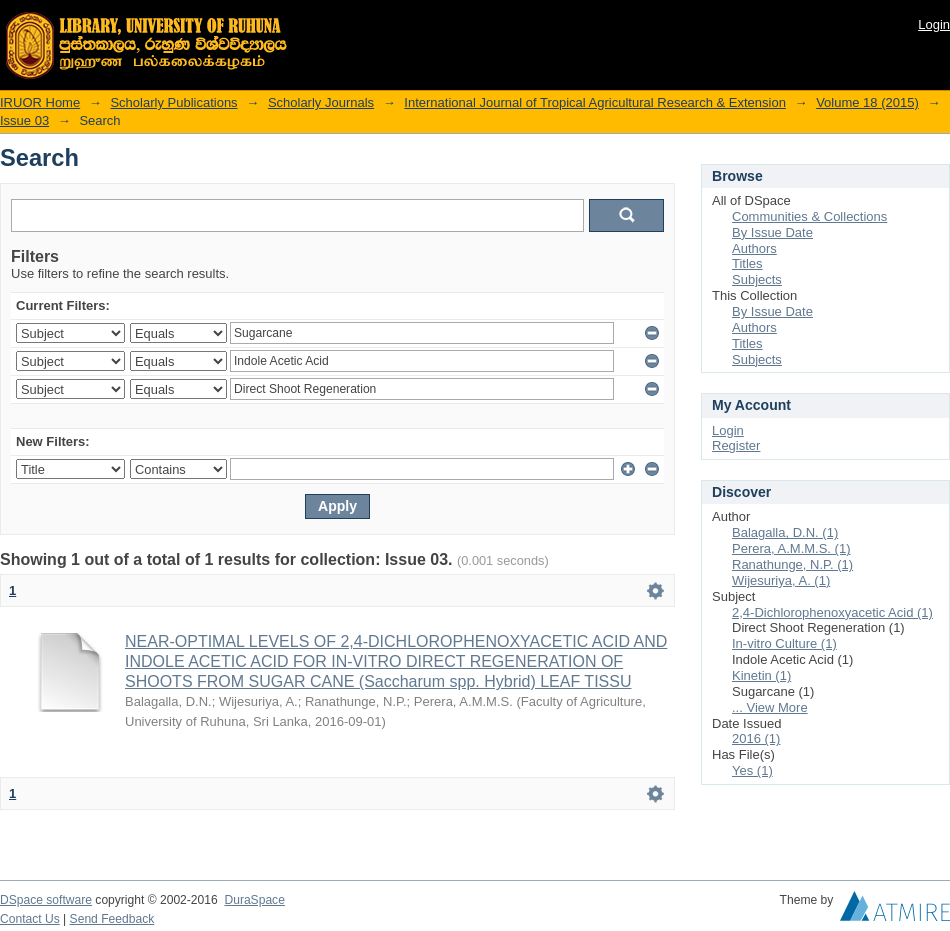 The image size is (950, 931). I want to click on Volume 18 (2015), so click(867, 102).